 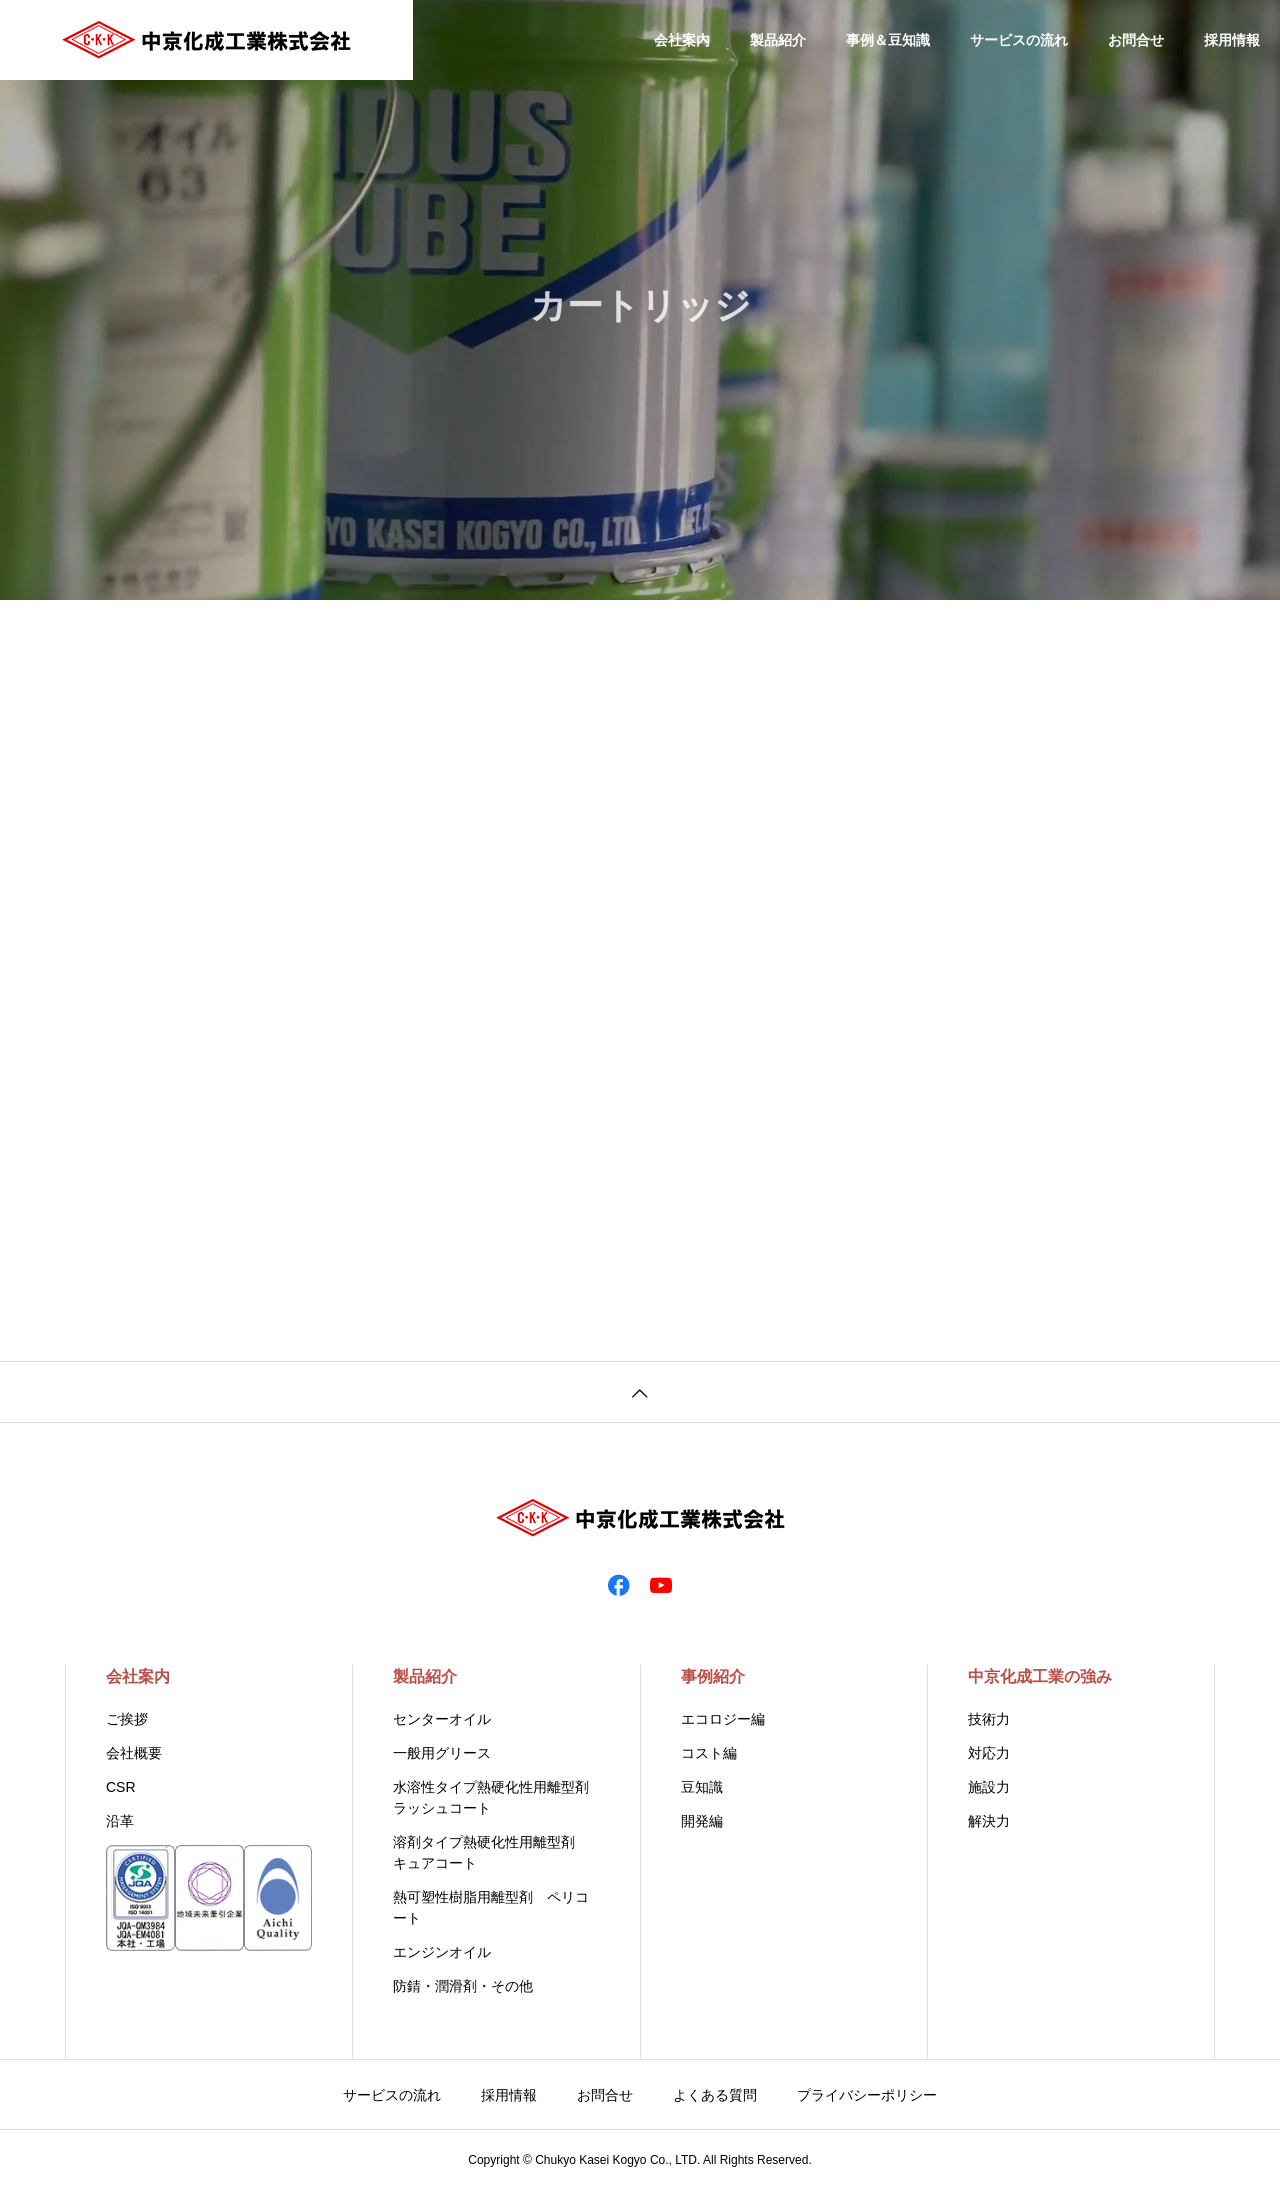 What do you see at coordinates (1019, 40) in the screenshot?
I see `サービスの流れ` at bounding box center [1019, 40].